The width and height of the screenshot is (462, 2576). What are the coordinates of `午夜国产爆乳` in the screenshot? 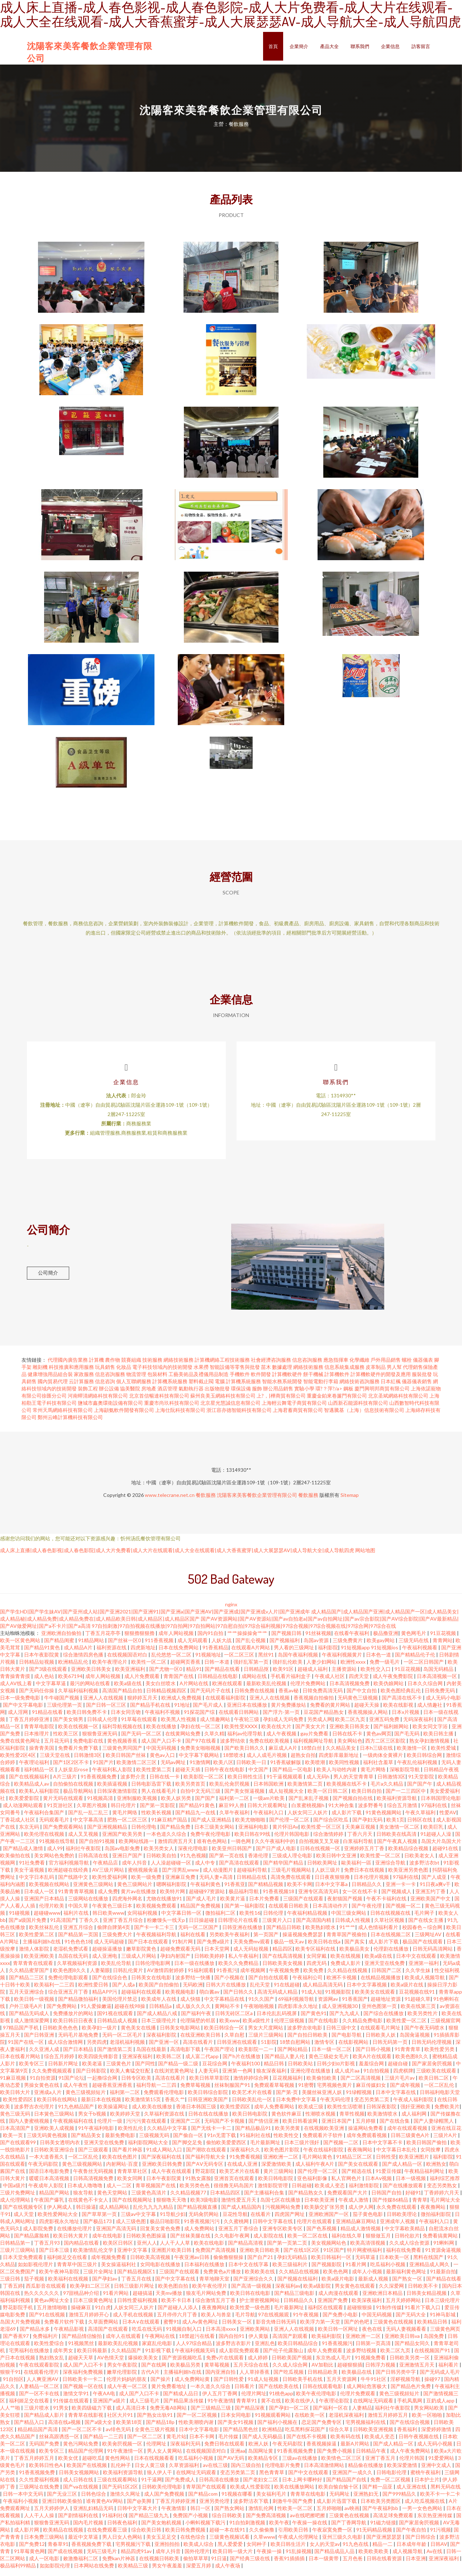 It's located at (49, 2206).